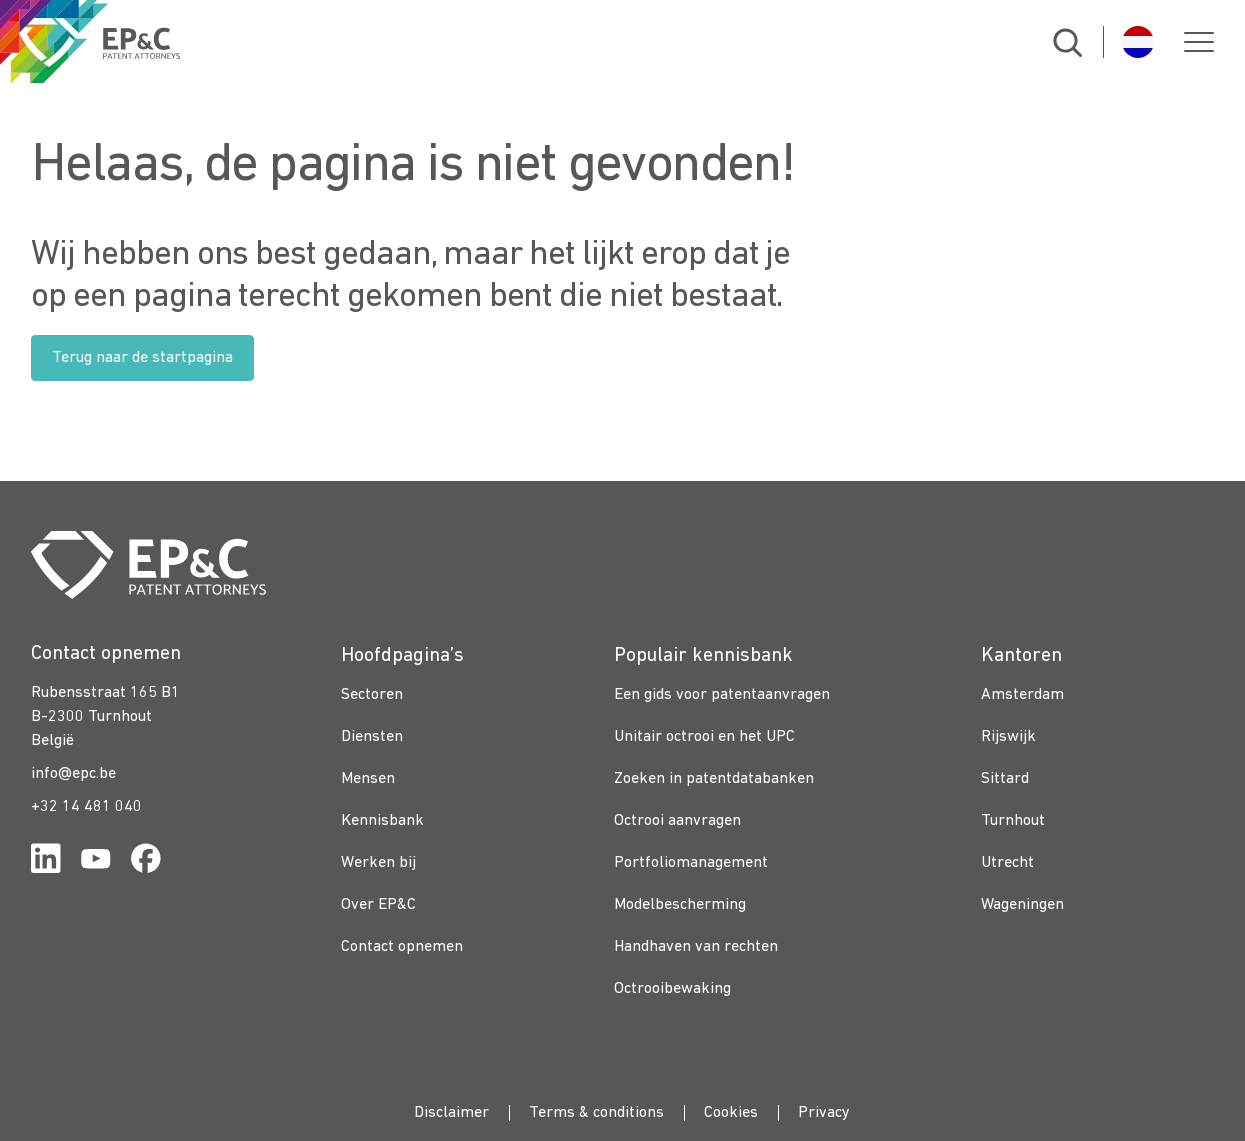  I want to click on Unitair octrooi en het UPC, so click(704, 737).